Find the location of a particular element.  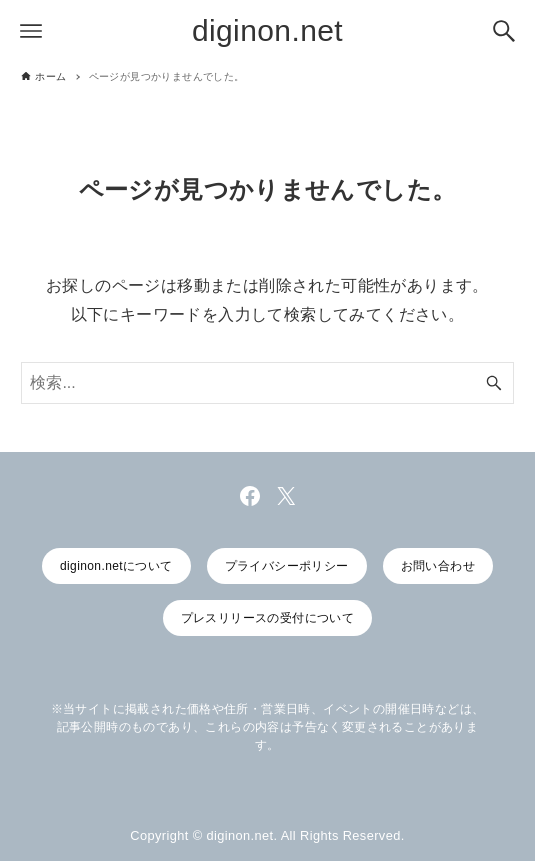

[メニューボタン] is located at coordinates (31, 31).